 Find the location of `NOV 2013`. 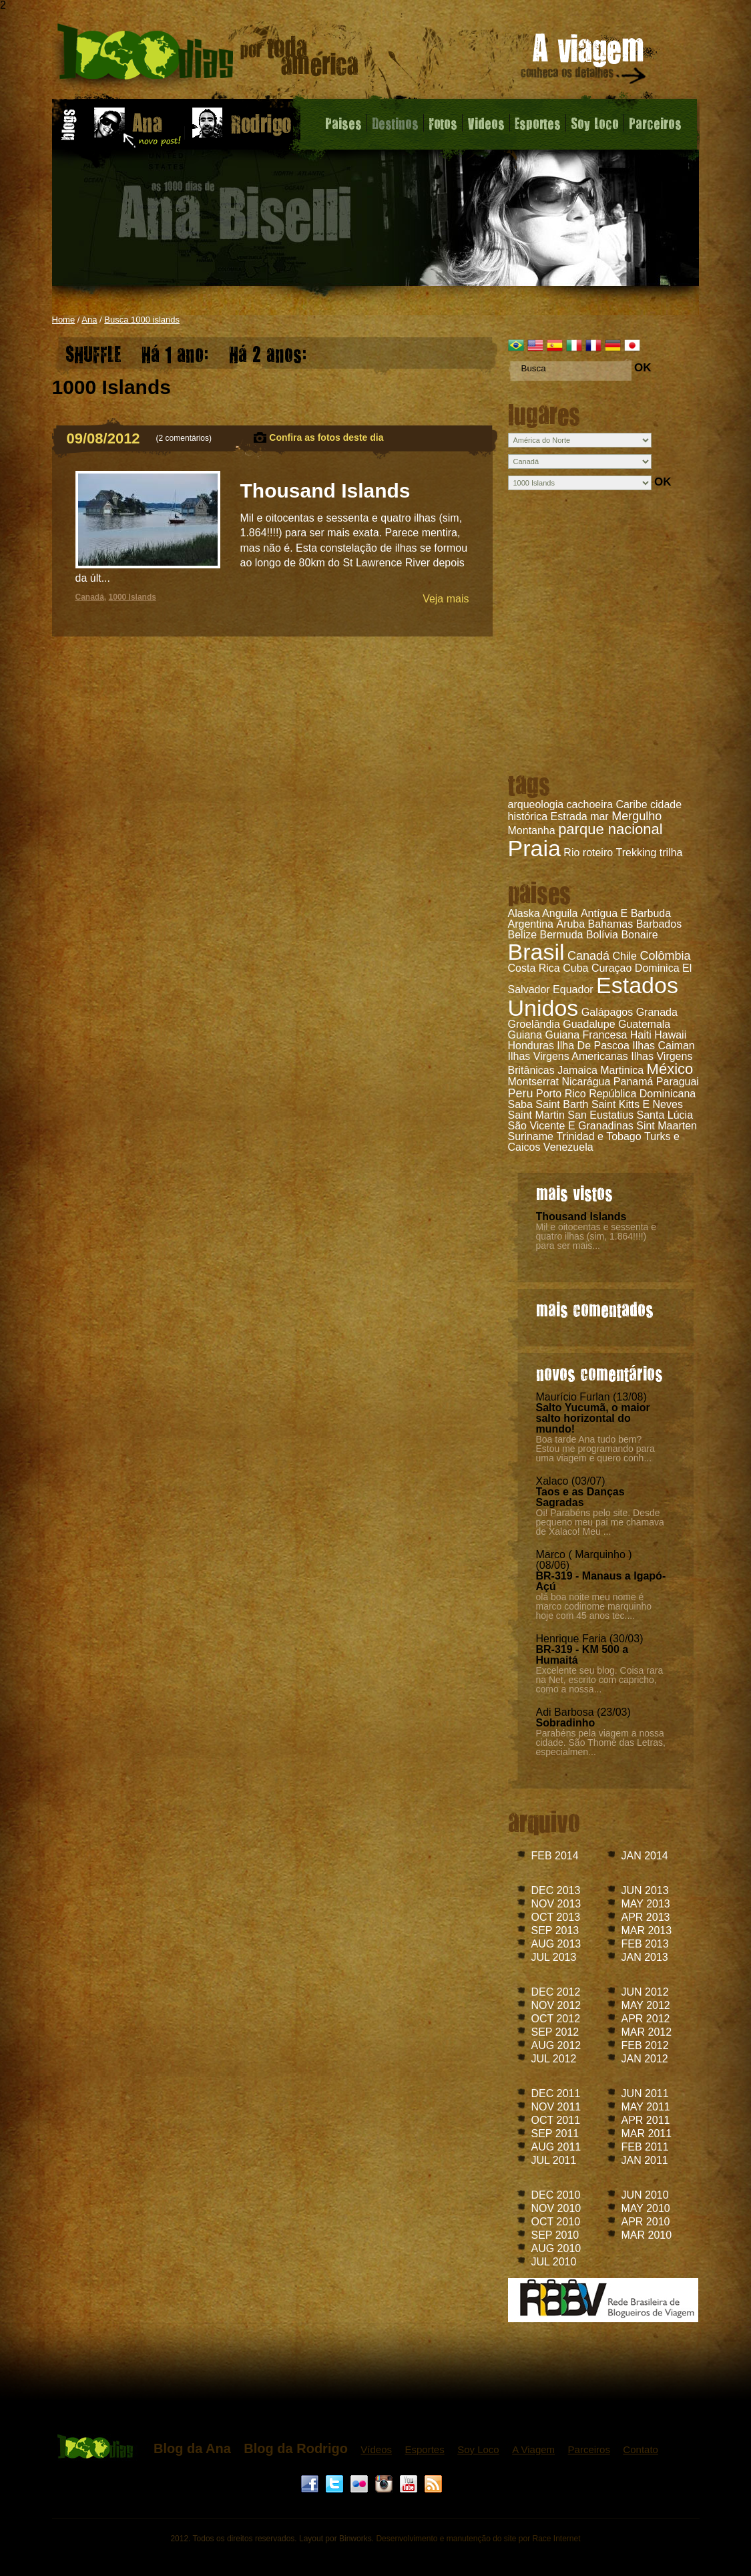

NOV 2013 is located at coordinates (556, 1903).